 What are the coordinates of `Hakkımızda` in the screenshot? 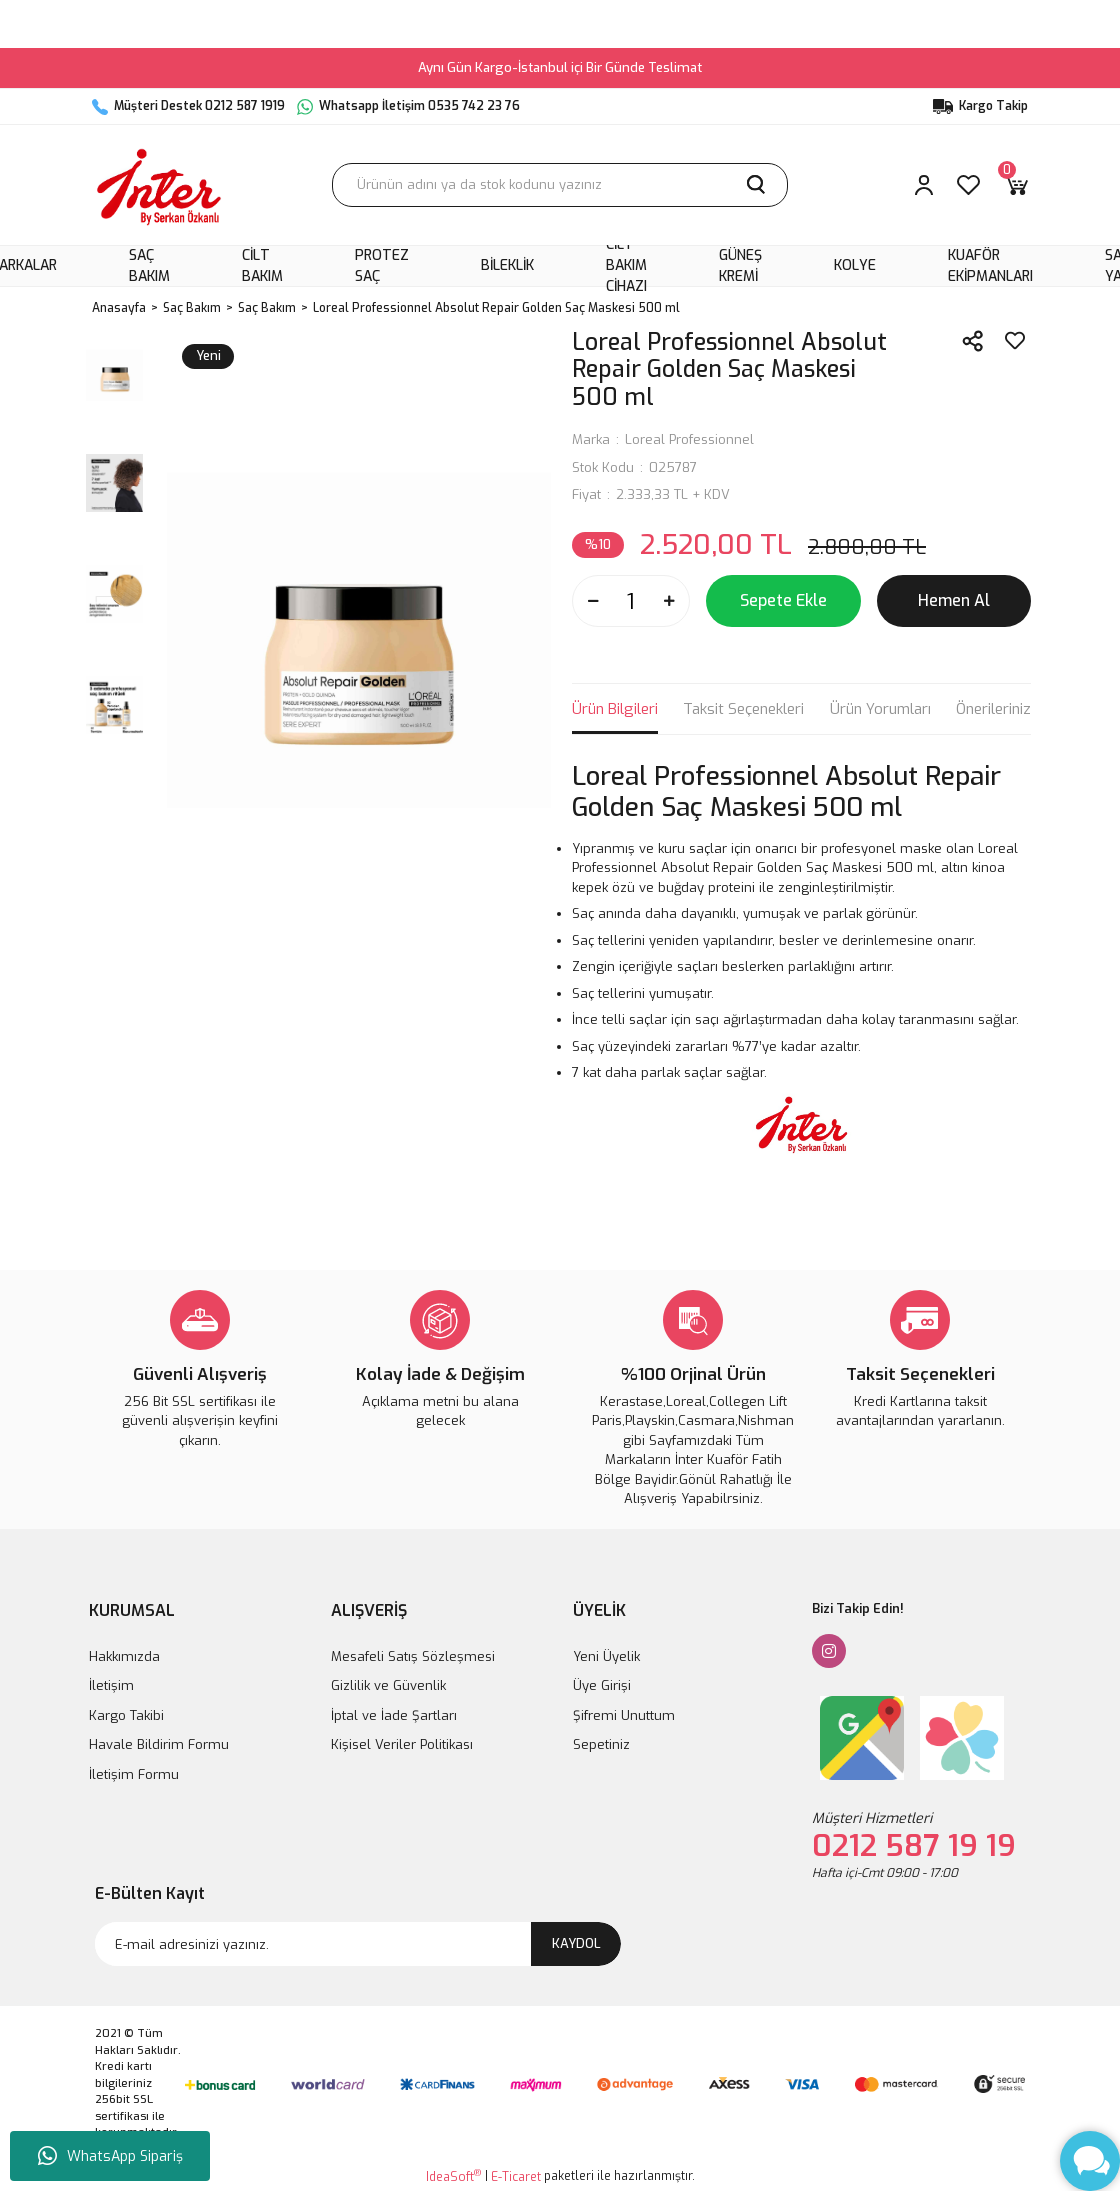 It's located at (124, 1656).